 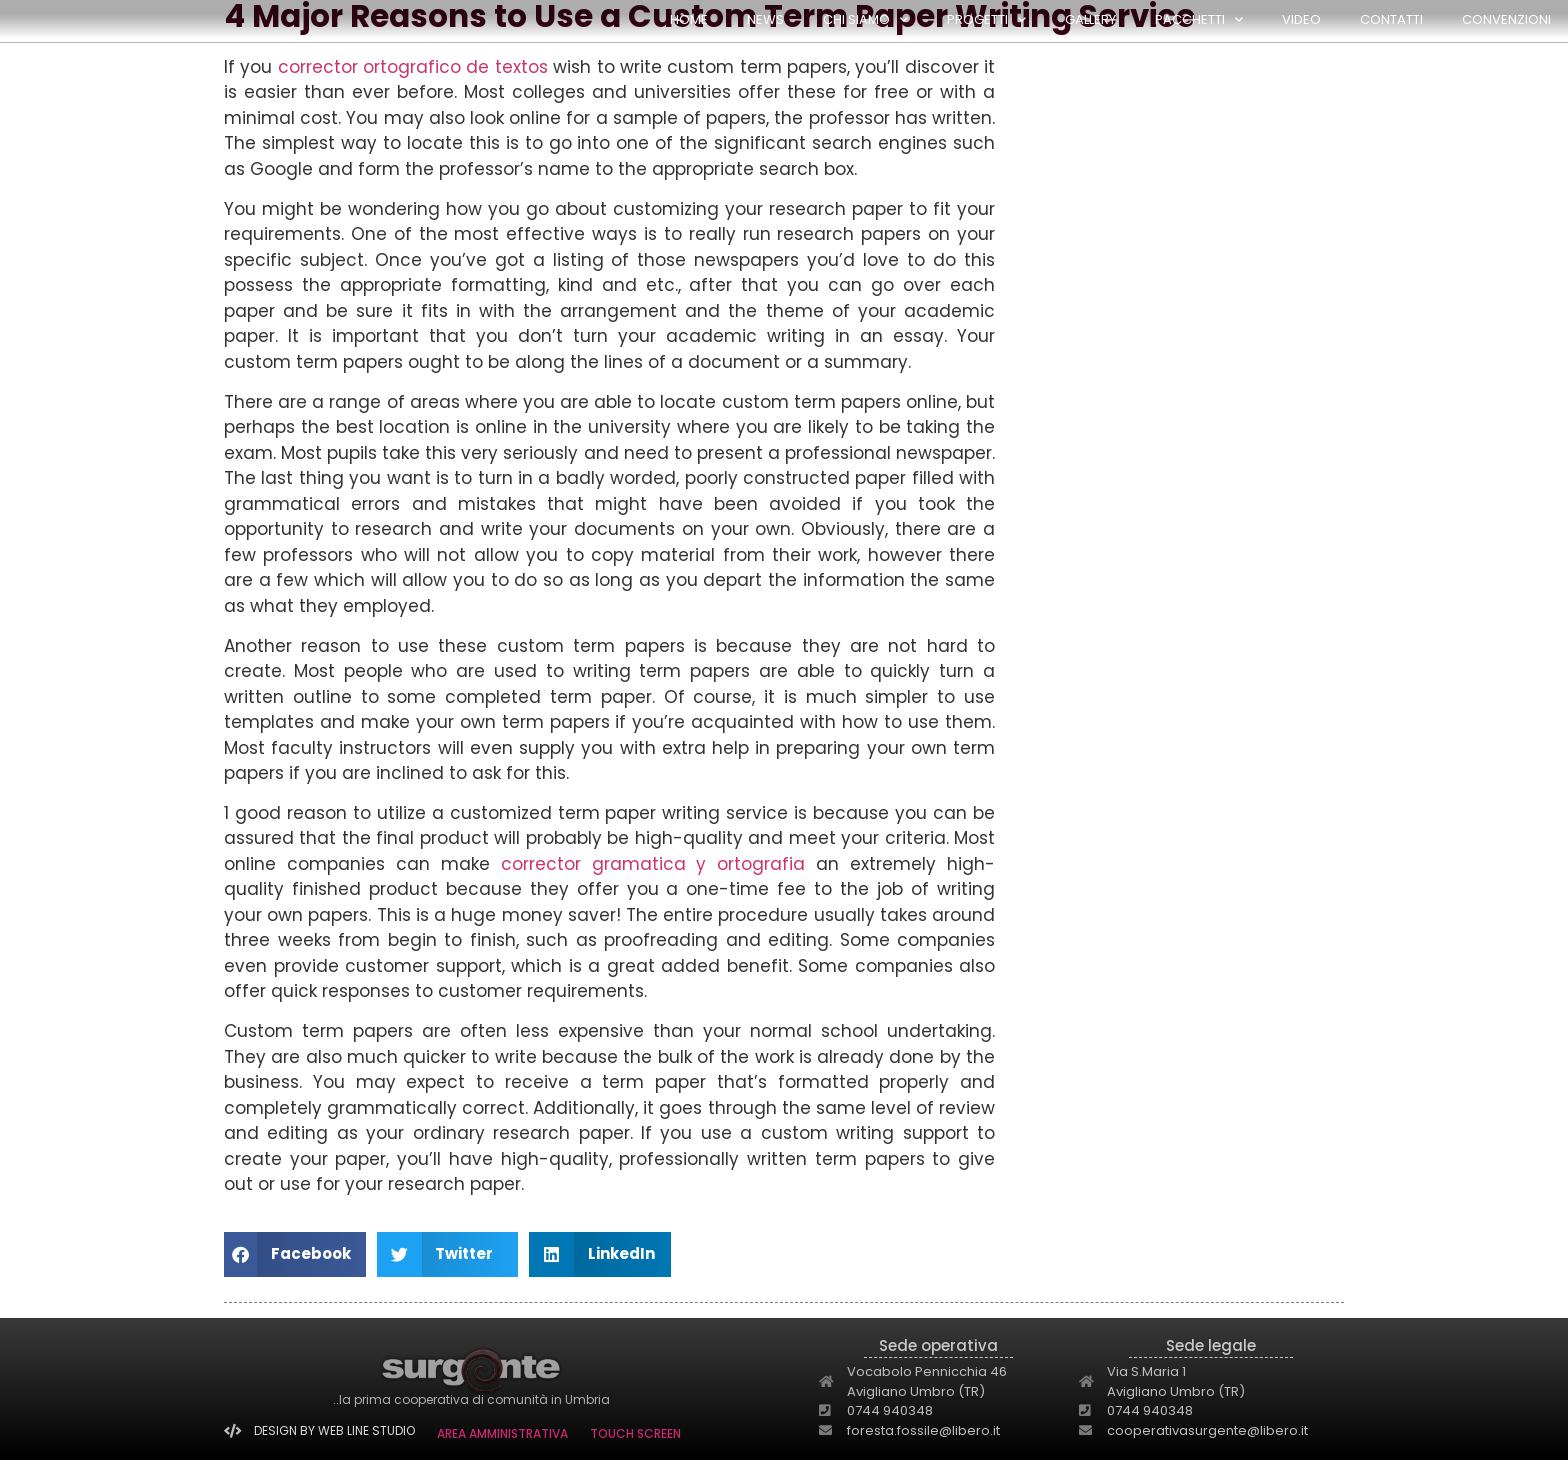 What do you see at coordinates (653, 864) in the screenshot?
I see `corrector gramatica y ortografia` at bounding box center [653, 864].